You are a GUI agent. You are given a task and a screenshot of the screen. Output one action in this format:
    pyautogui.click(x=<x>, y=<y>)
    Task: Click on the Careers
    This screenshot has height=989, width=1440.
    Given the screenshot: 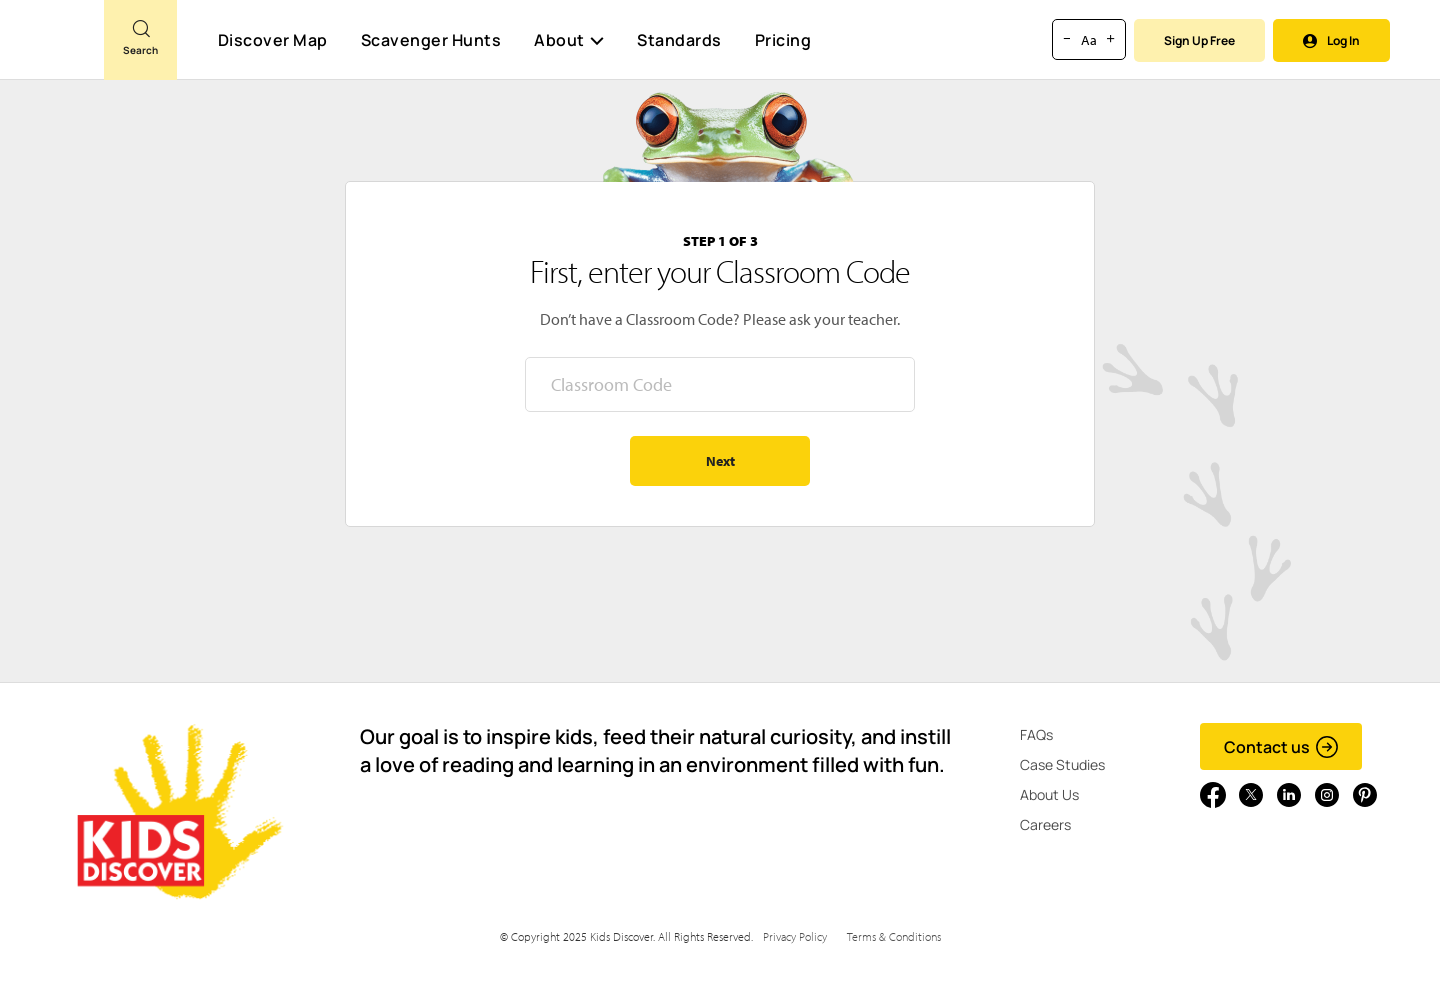 What is the action you would take?
    pyautogui.click(x=1045, y=824)
    